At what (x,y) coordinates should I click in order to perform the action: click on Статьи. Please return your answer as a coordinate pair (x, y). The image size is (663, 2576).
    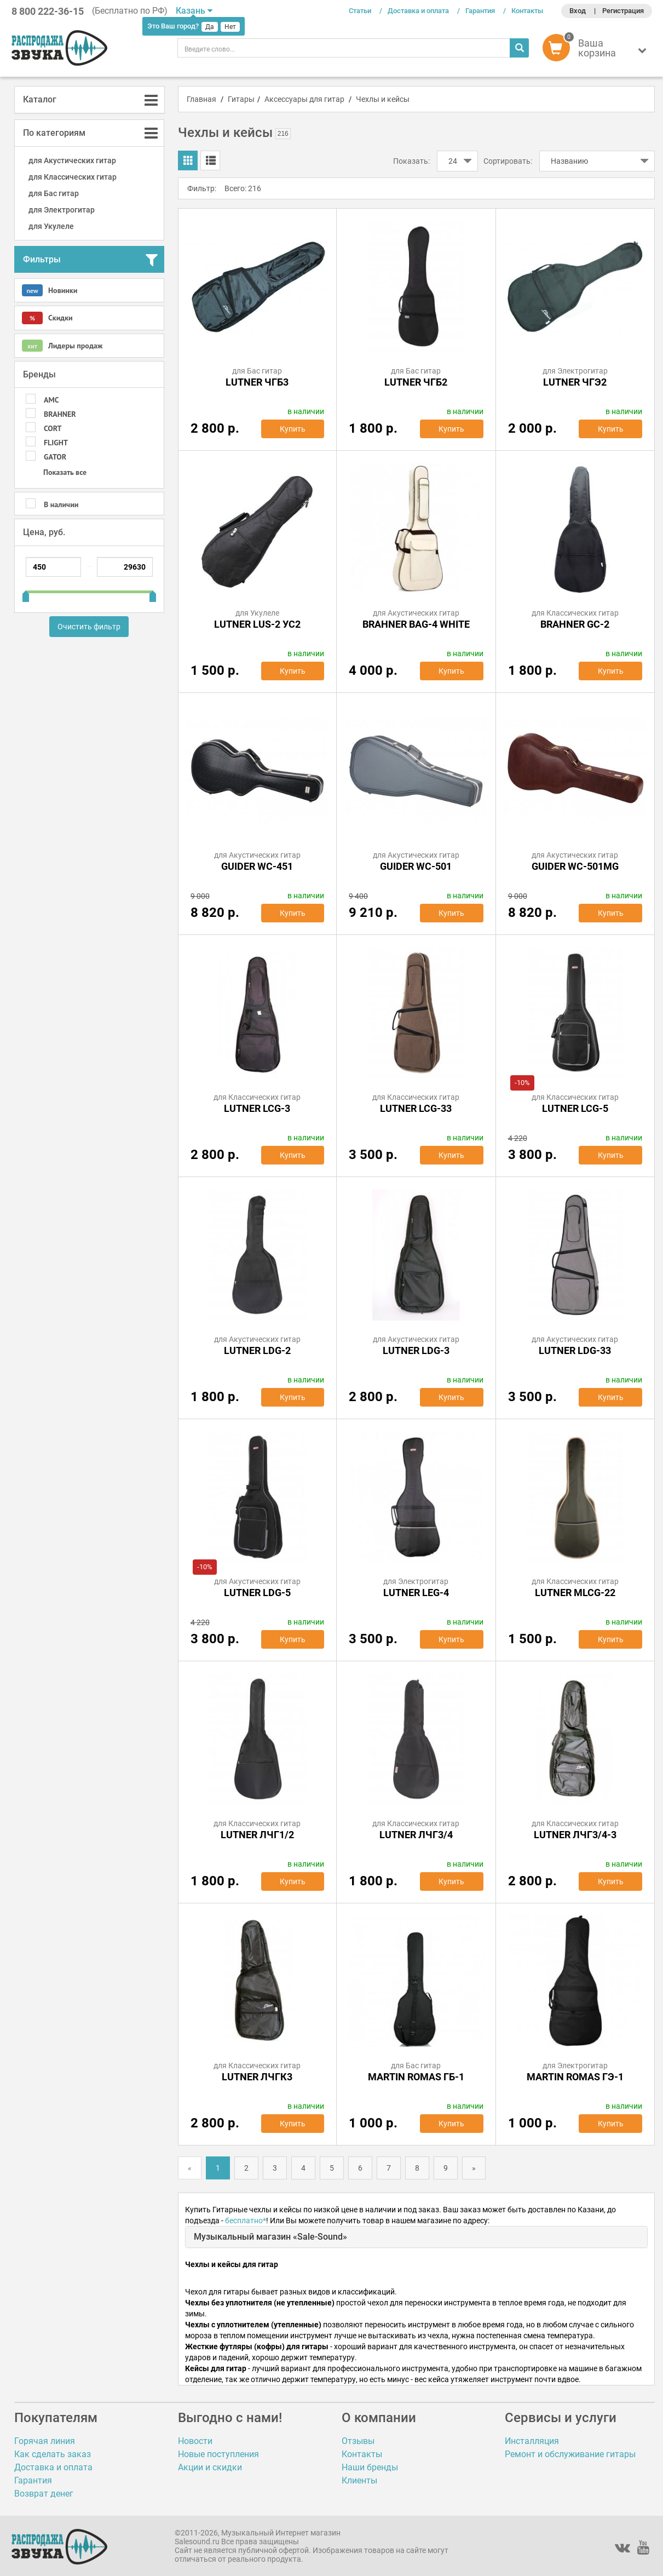
    Looking at the image, I should click on (360, 11).